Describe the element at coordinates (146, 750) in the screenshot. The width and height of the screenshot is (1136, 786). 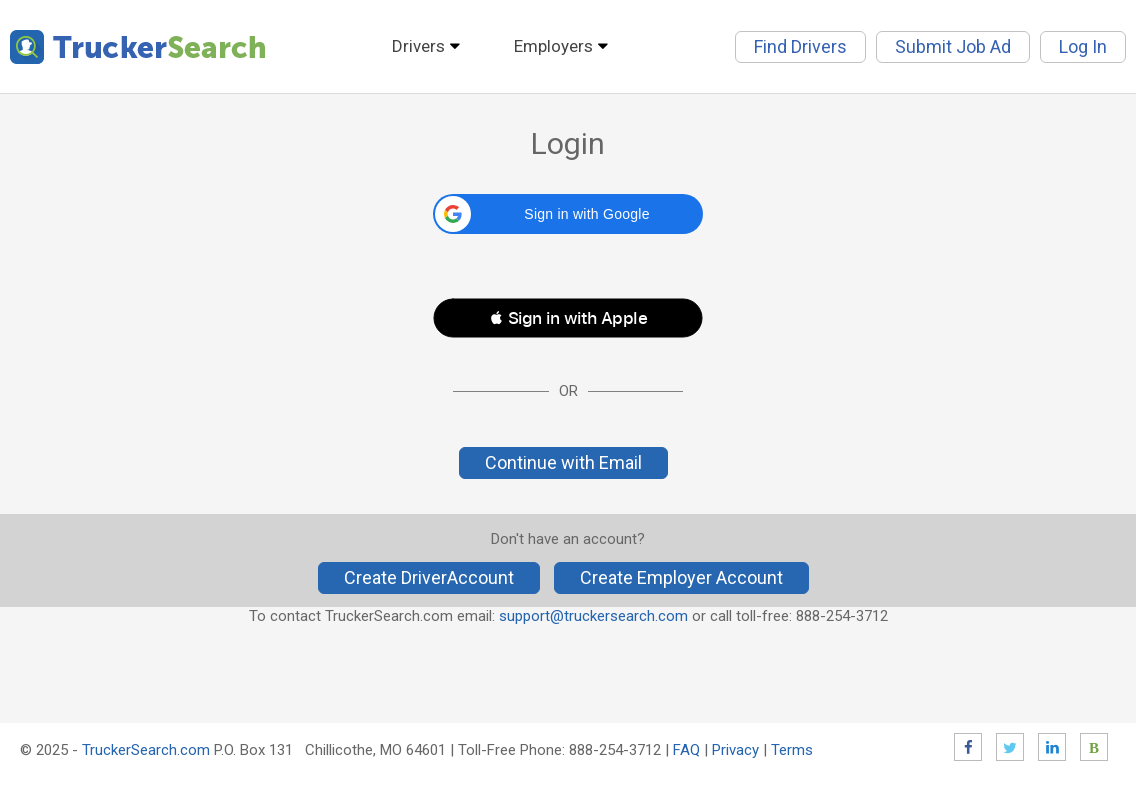
I see `TruckerSearch.com` at that location.